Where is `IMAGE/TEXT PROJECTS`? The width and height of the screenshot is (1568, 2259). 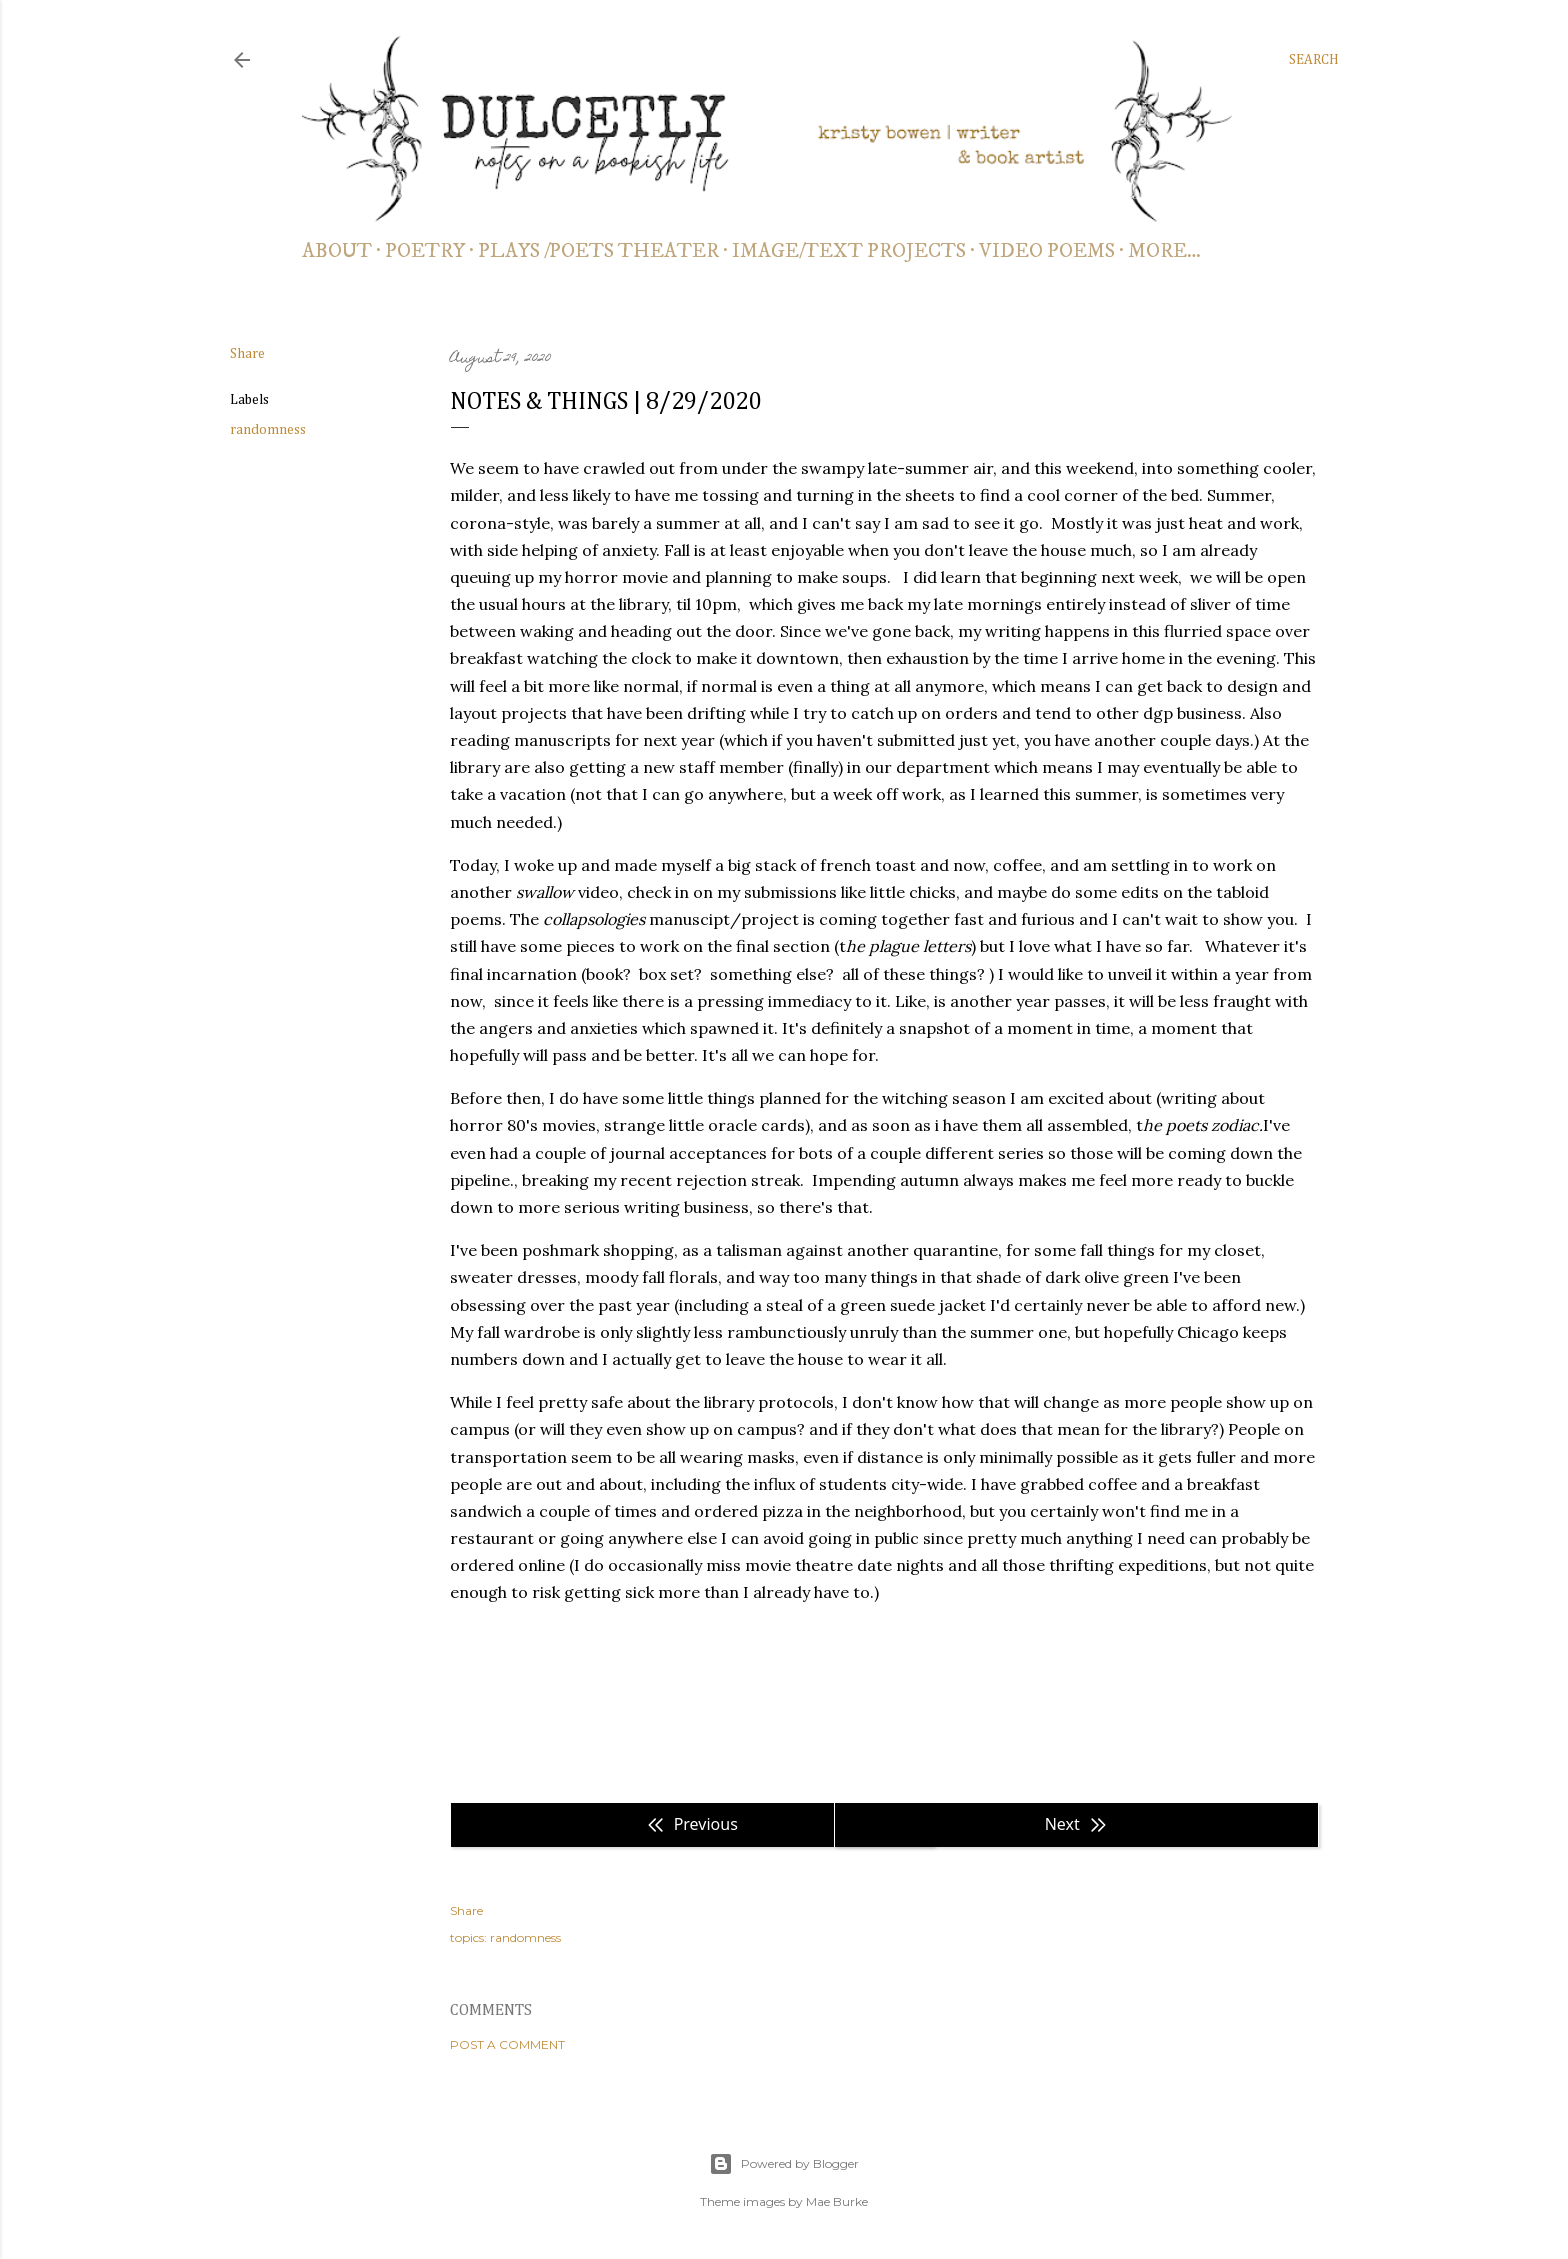
IMAGE/TEXT PROJECTS is located at coordinates (849, 251).